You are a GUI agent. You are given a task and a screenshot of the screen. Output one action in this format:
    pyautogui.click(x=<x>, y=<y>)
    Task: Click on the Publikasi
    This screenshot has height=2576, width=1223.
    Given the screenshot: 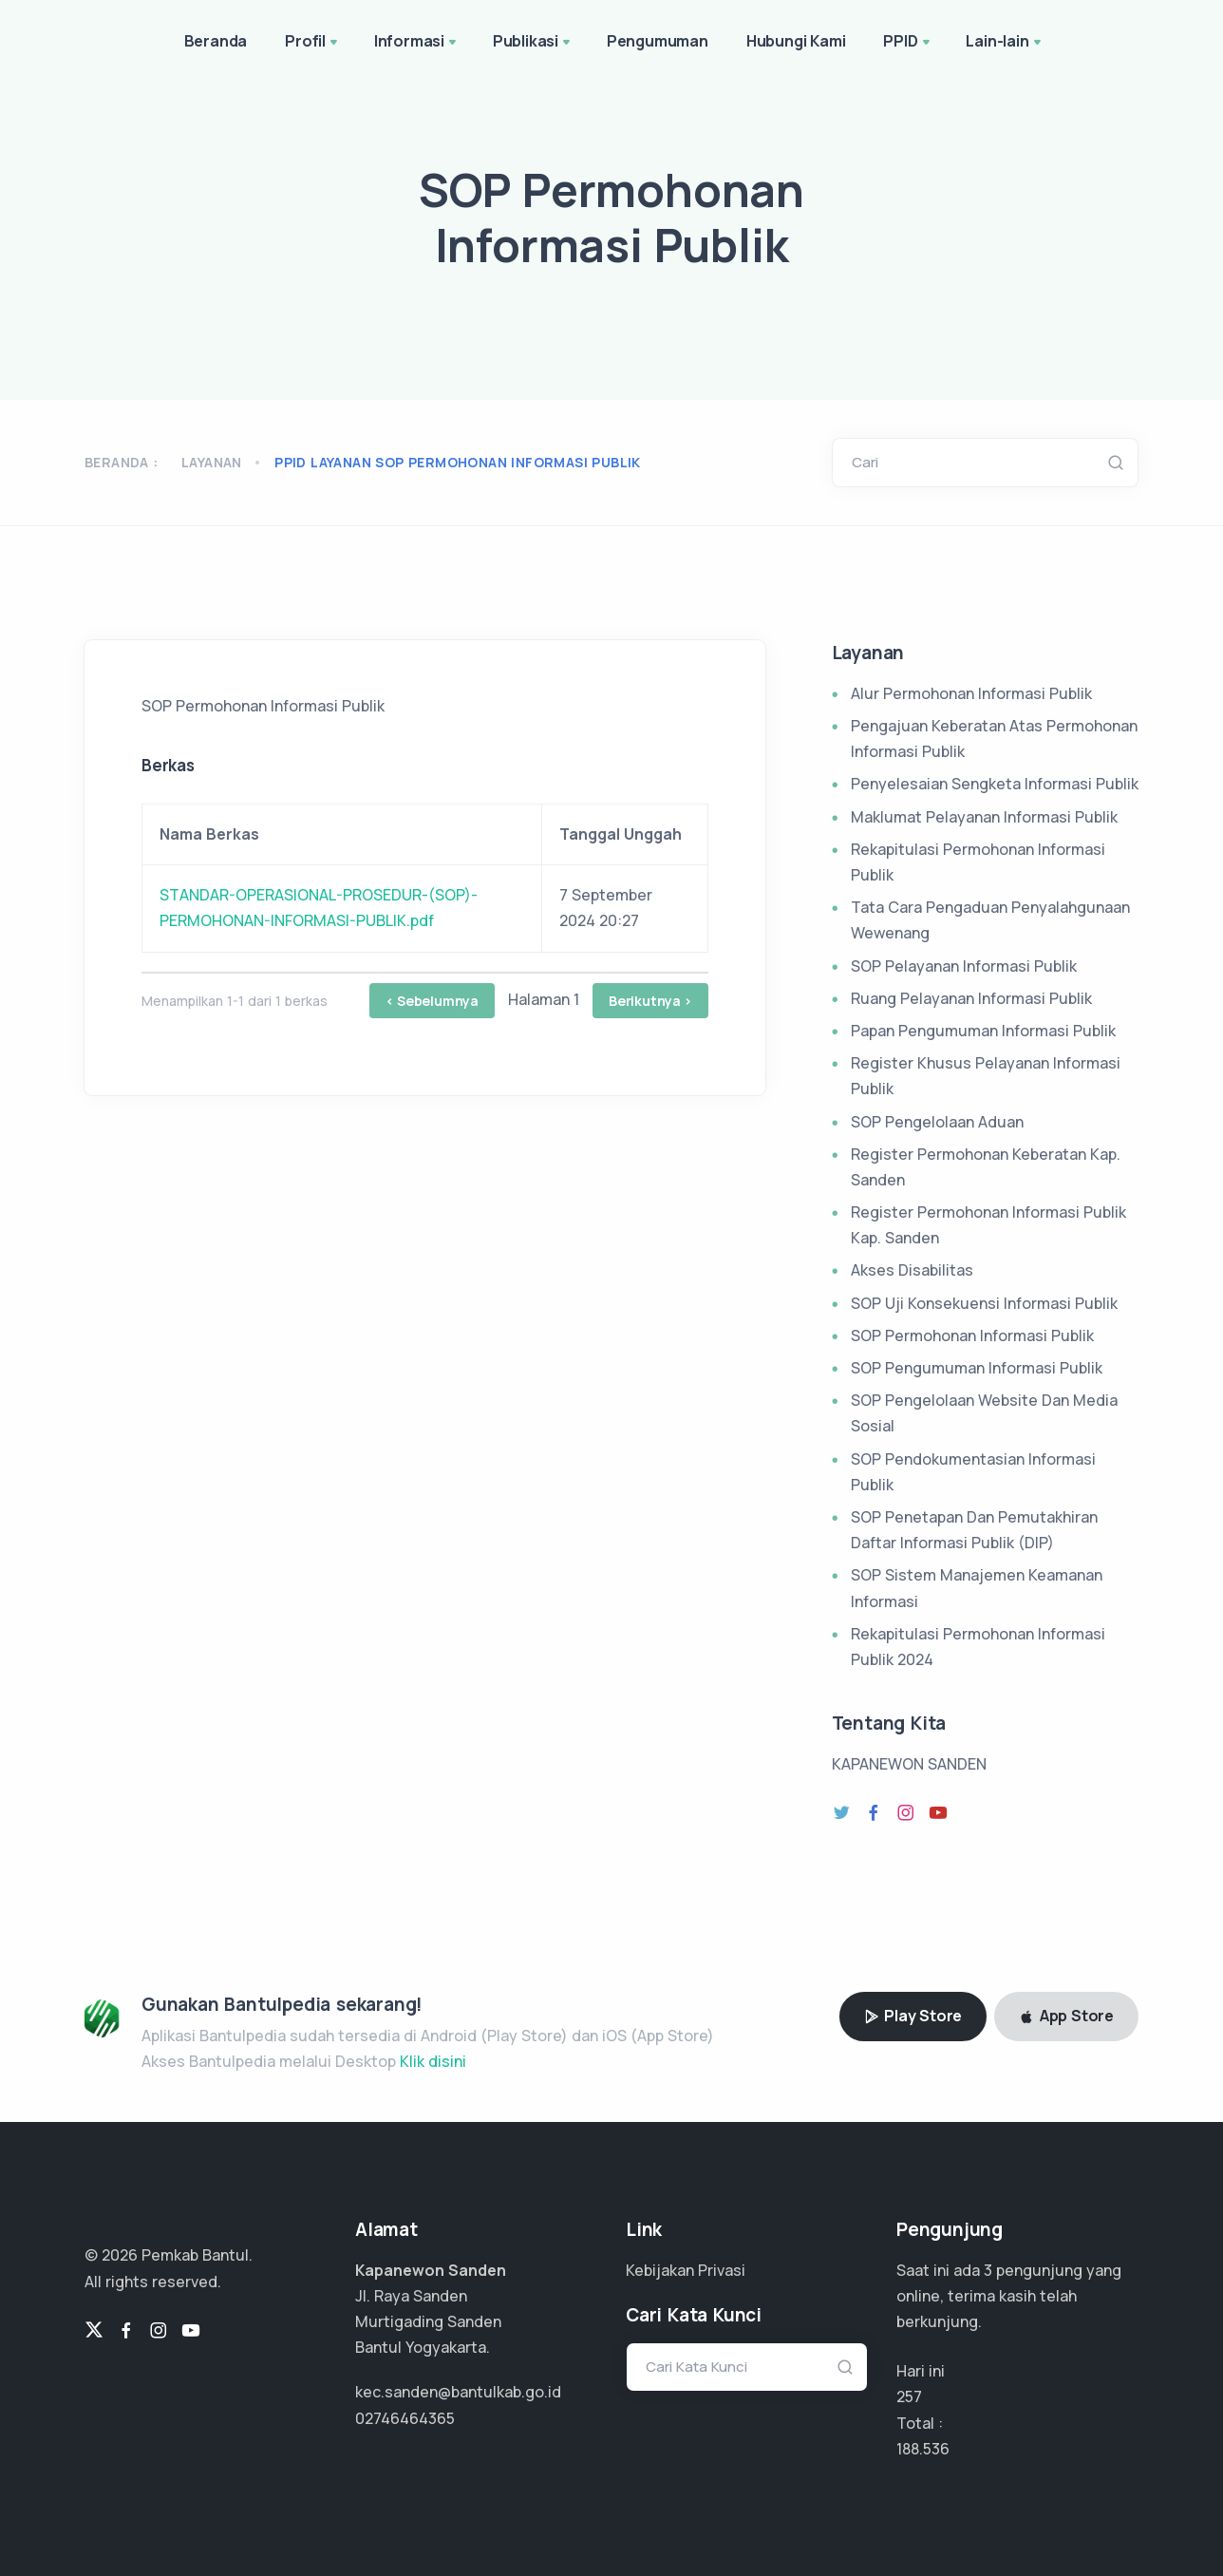 What is the action you would take?
    pyautogui.click(x=533, y=42)
    